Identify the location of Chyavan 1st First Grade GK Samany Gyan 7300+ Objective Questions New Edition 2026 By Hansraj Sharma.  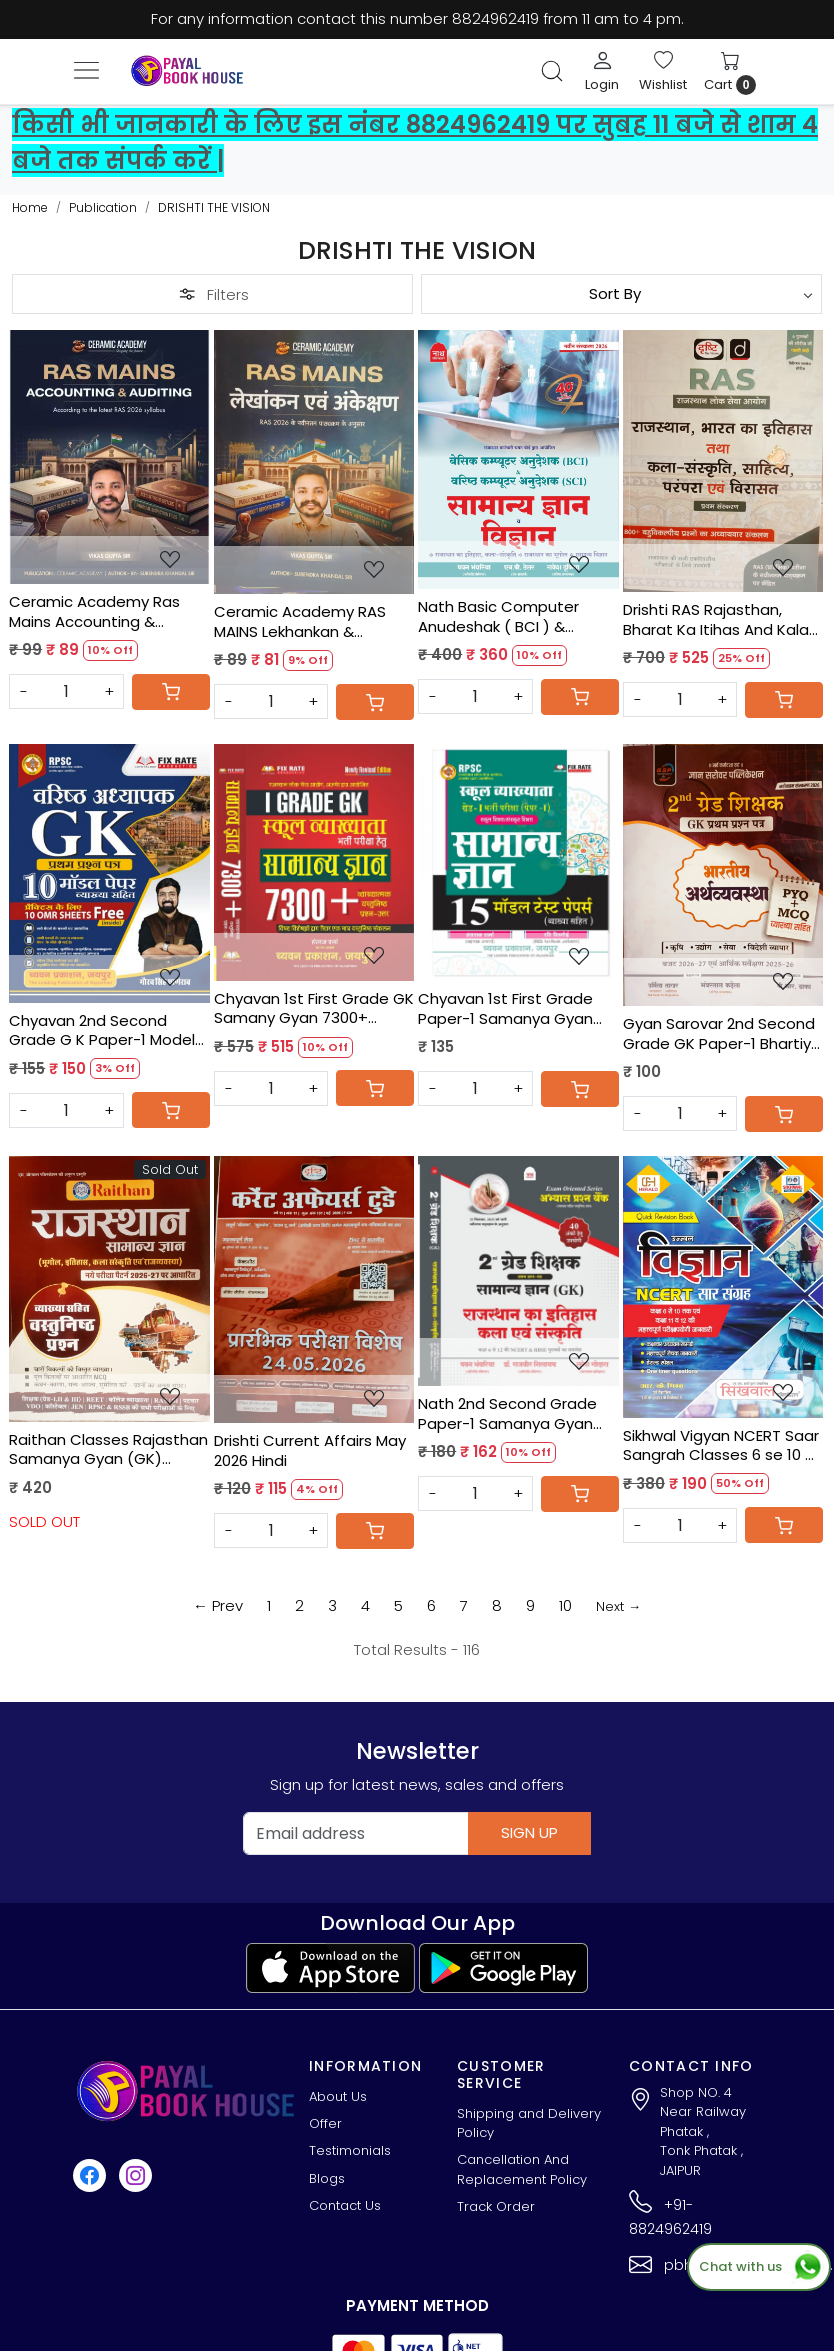
(314, 1008).